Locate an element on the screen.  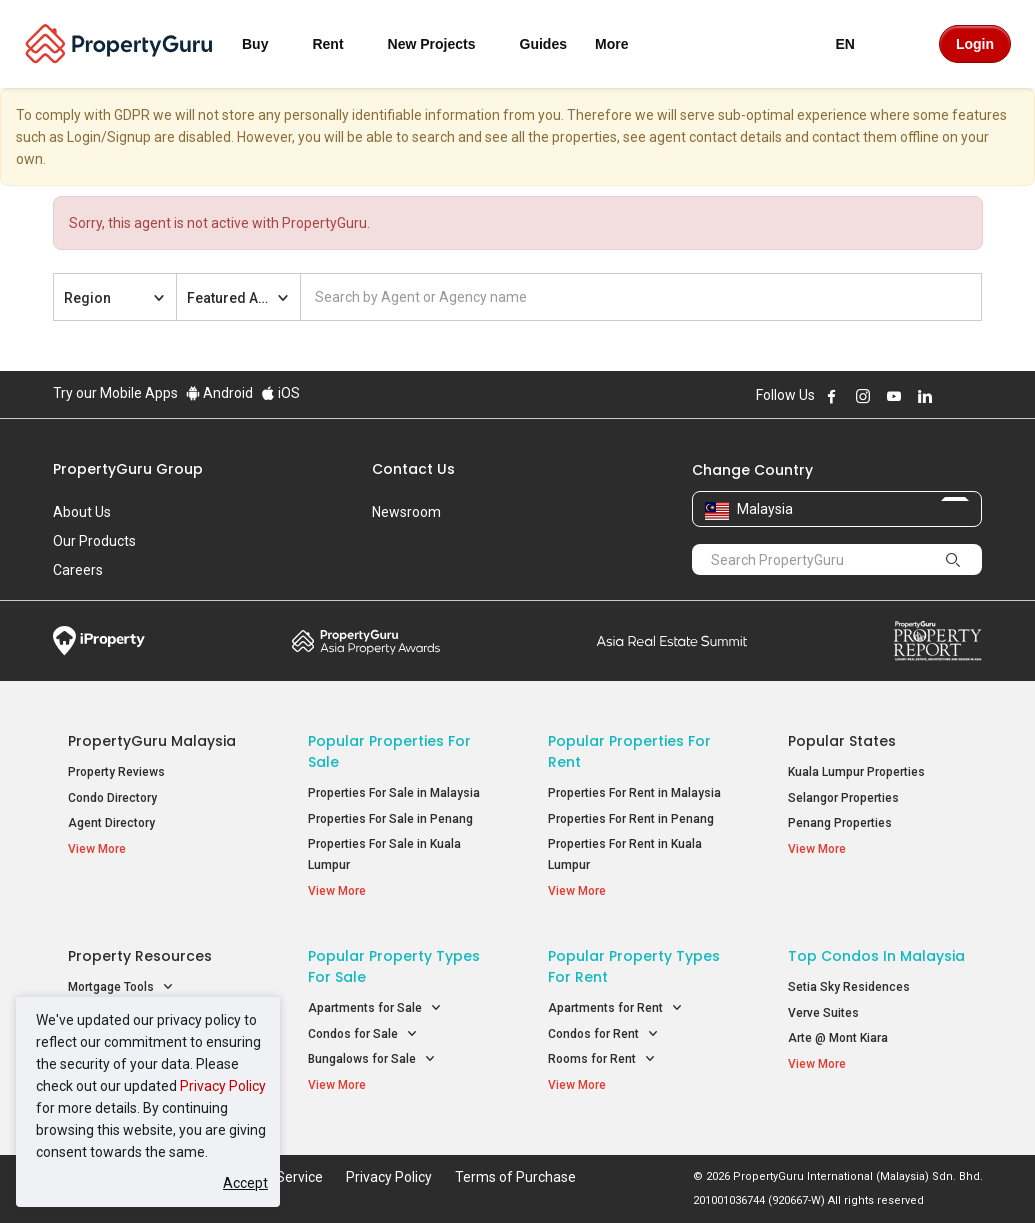
Terms of Purchase is located at coordinates (515, 1177).